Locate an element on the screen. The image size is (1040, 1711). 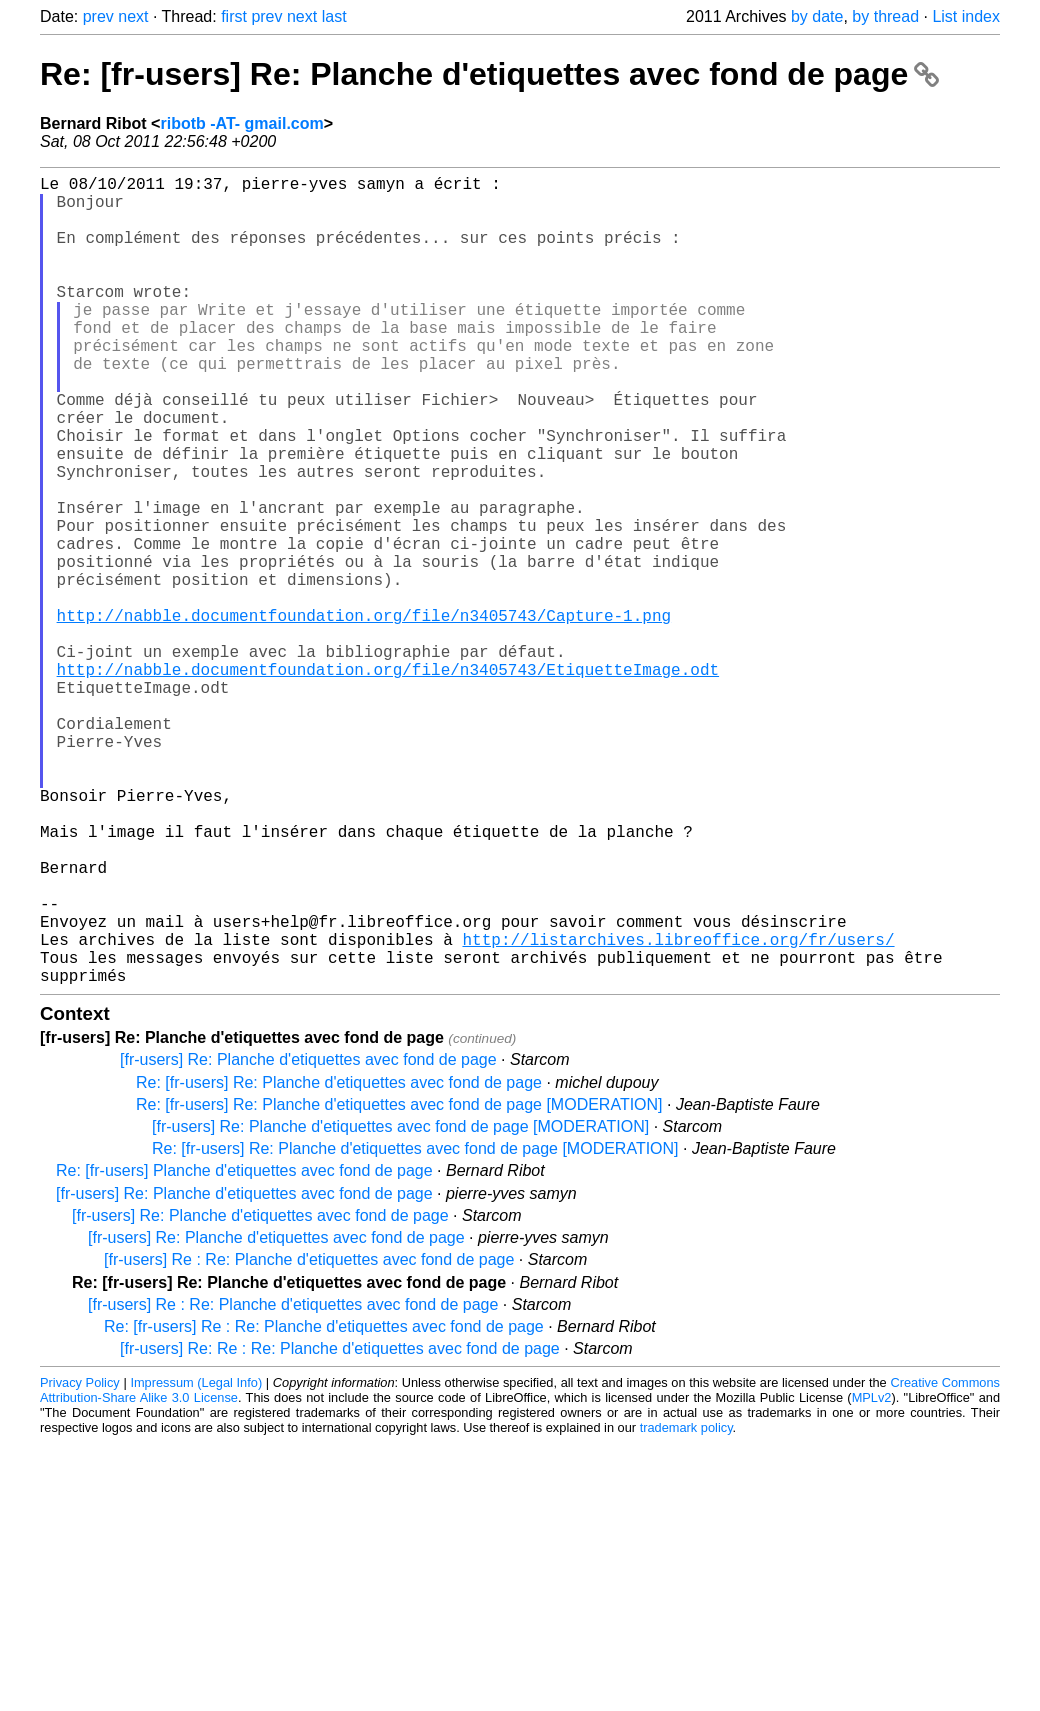
ribotb -AT- gmail.com is located at coordinates (241, 123).